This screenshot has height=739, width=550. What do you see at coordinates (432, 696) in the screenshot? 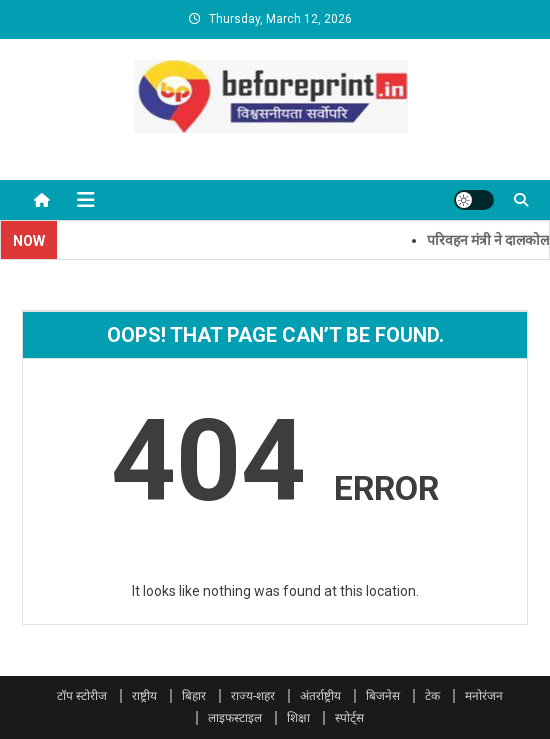
I see `टेक` at bounding box center [432, 696].